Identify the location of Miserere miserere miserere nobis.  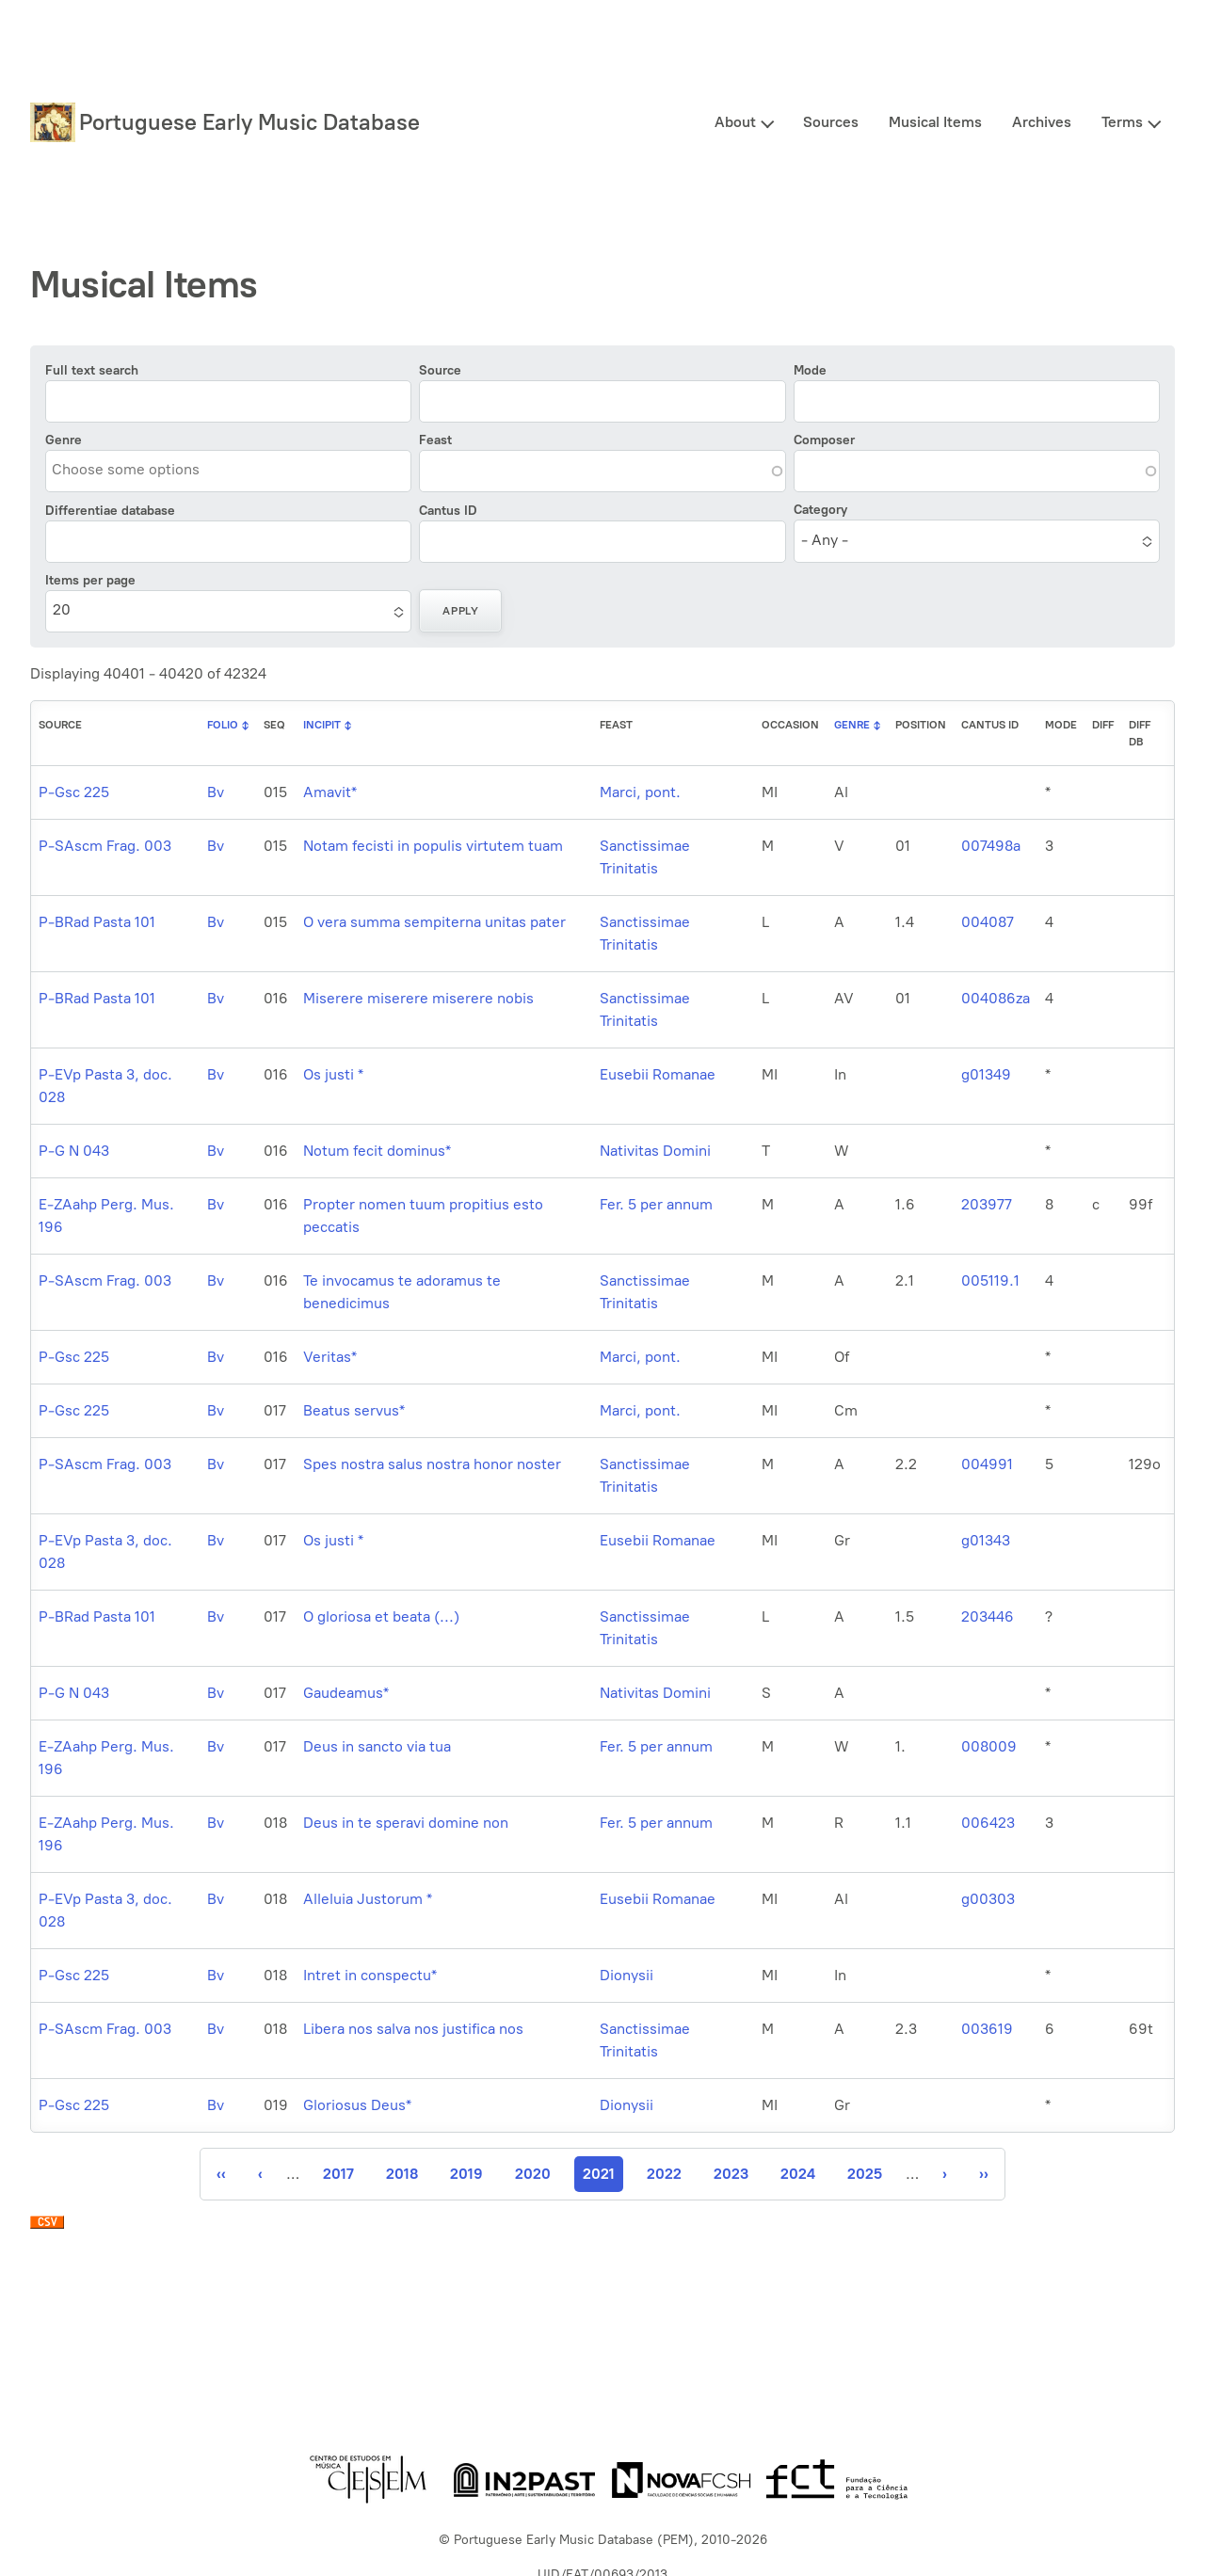
(418, 998).